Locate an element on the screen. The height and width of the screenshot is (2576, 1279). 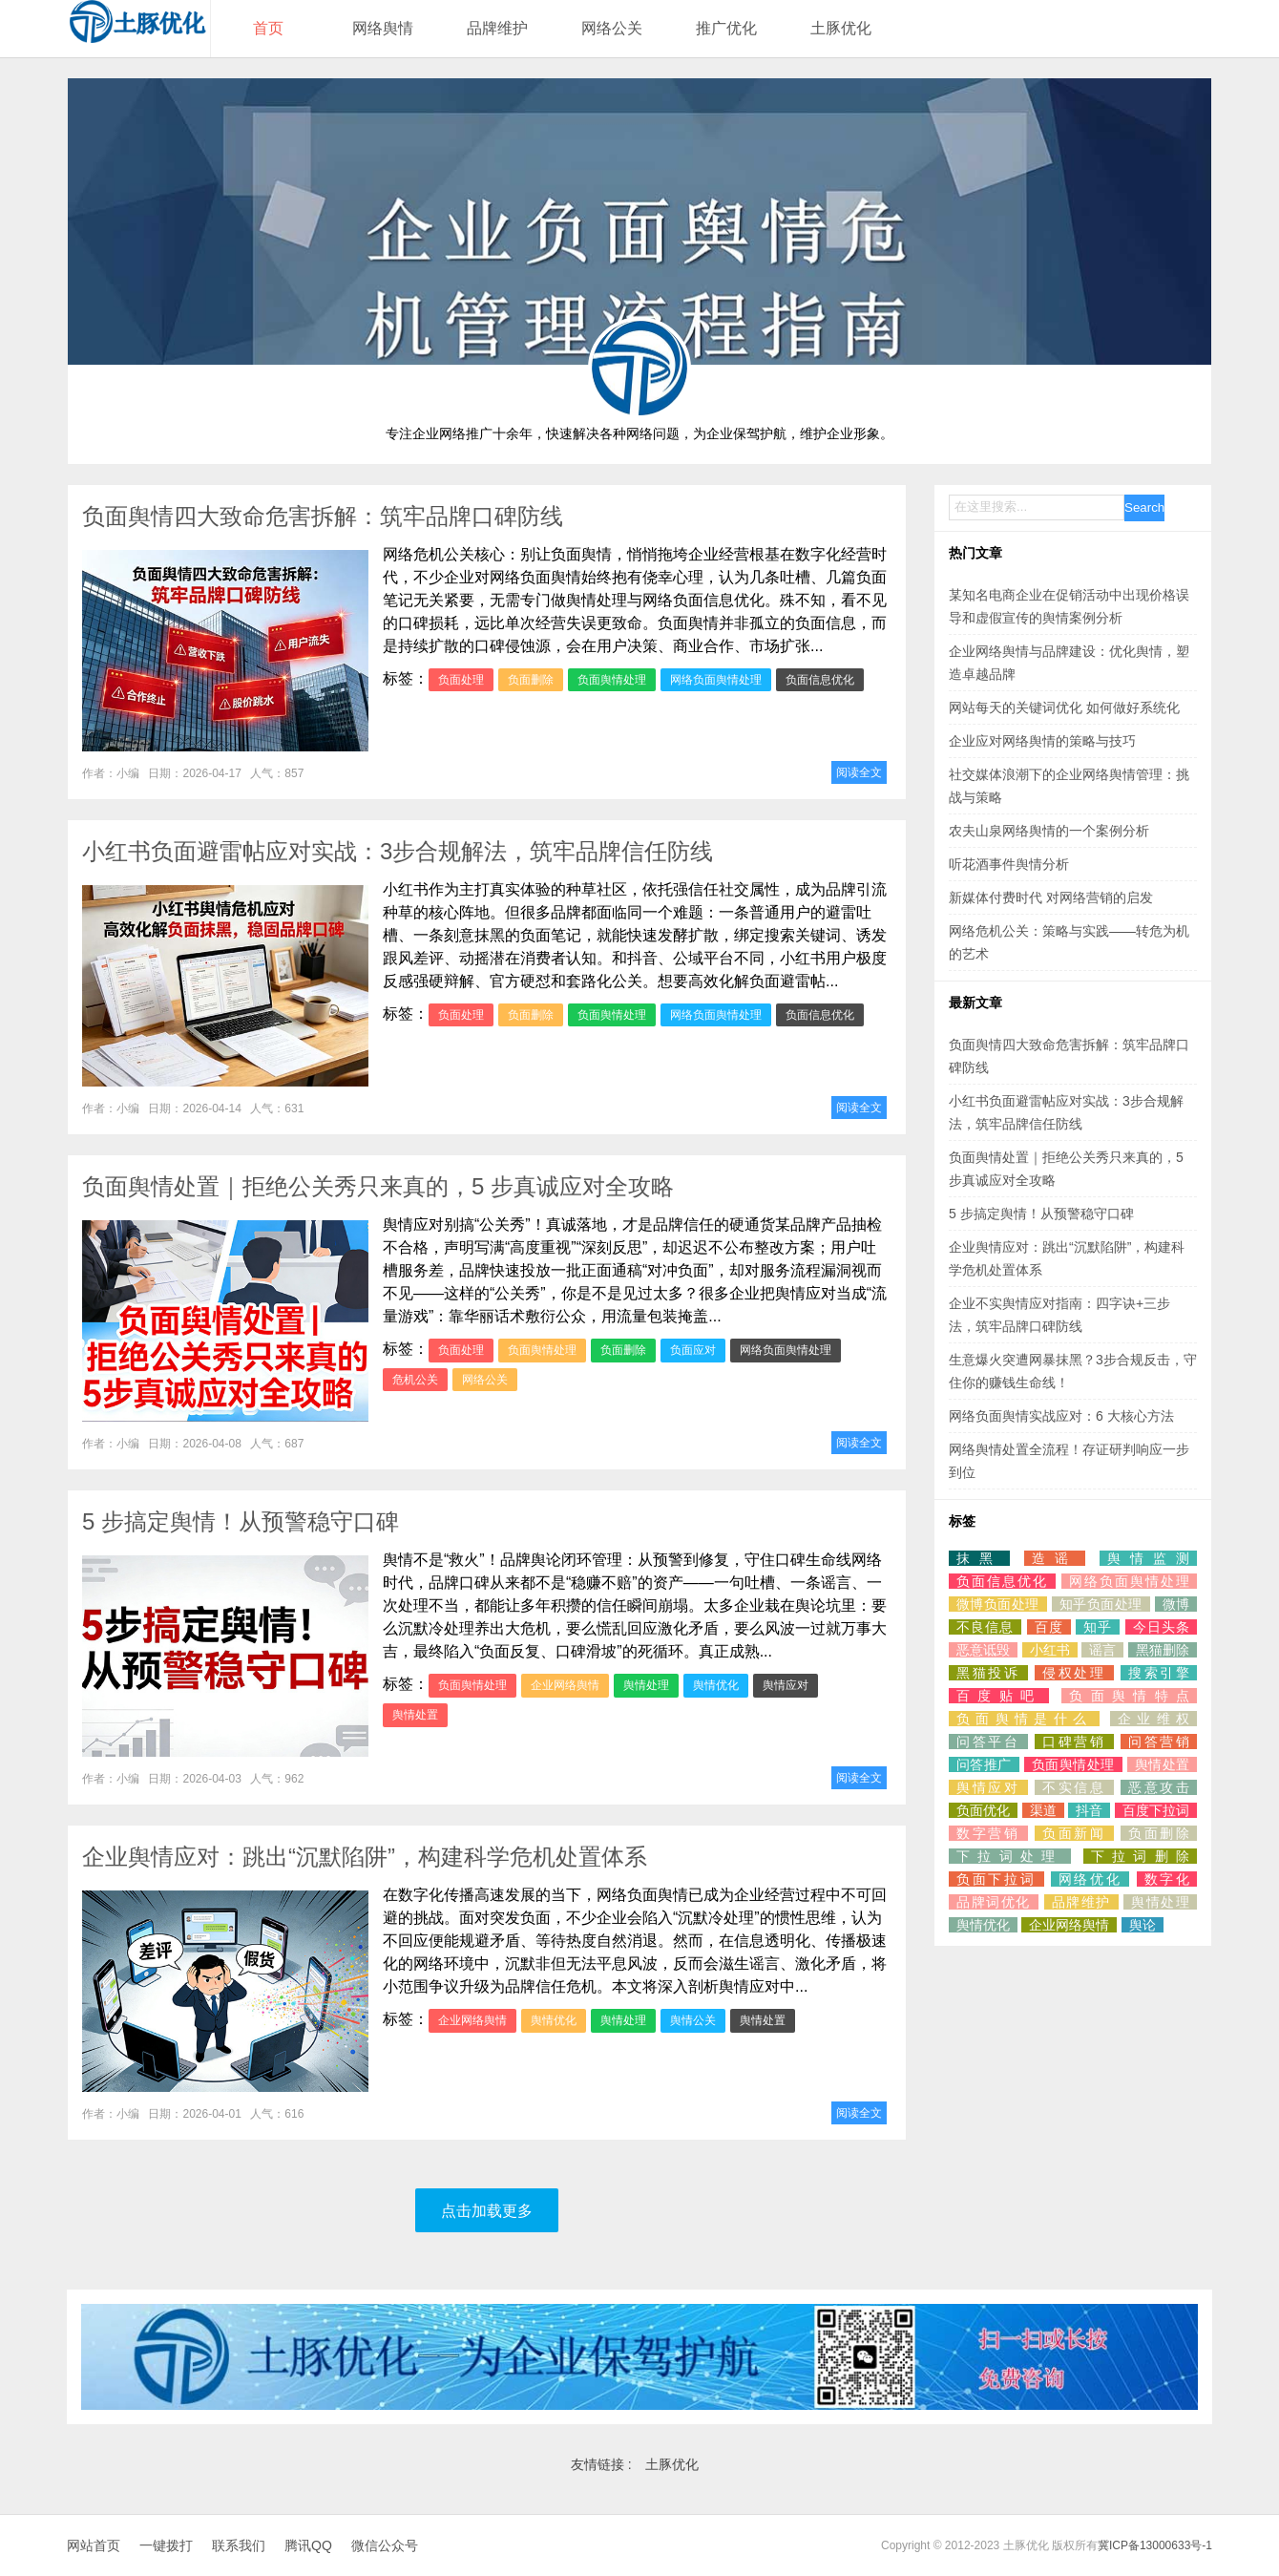
百度下拉词 is located at coordinates (1155, 1810).